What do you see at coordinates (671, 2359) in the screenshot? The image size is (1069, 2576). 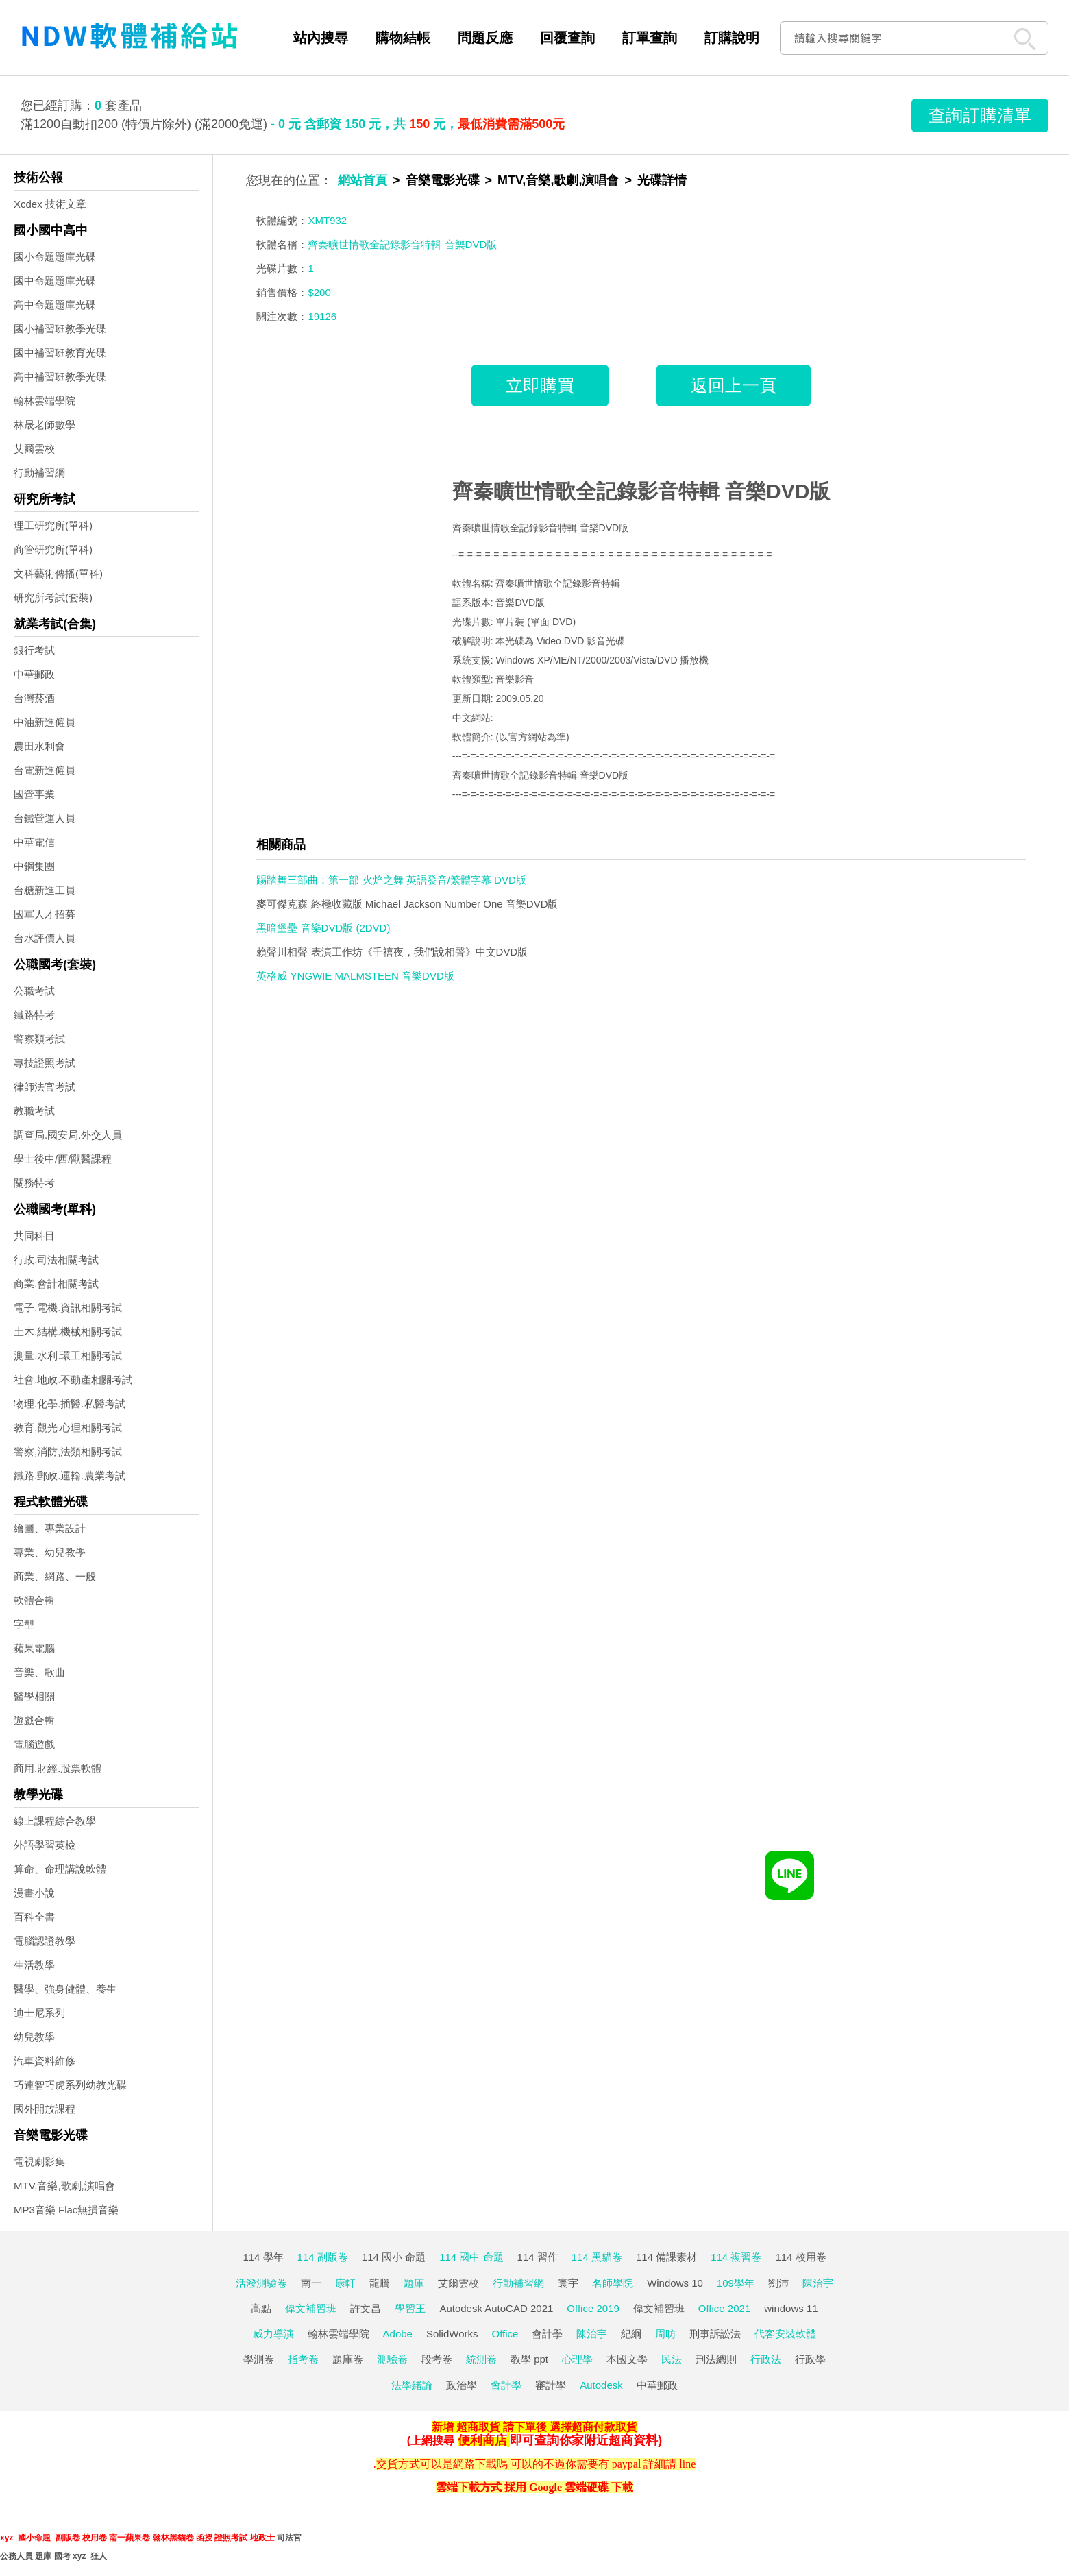 I see `民法` at bounding box center [671, 2359].